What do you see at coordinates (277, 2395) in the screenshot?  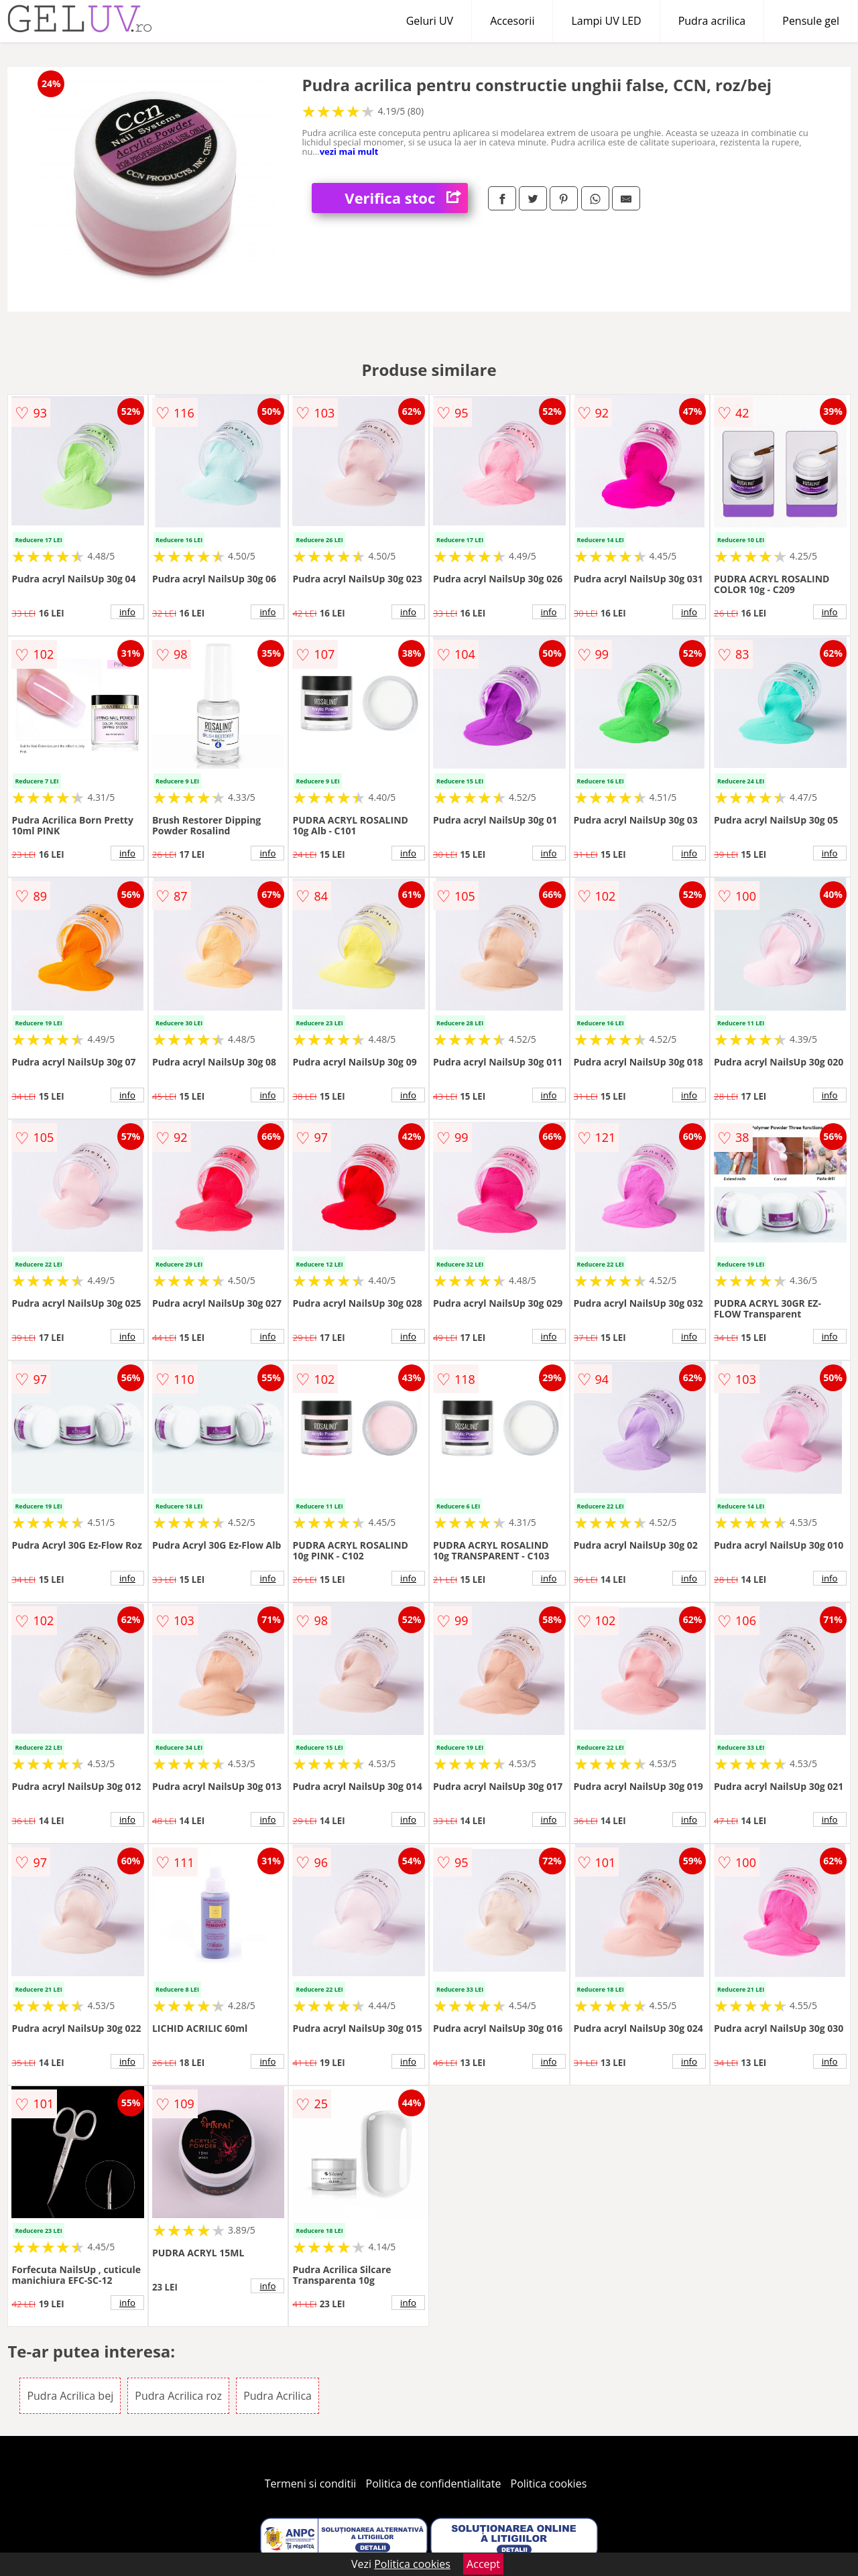 I see `Pudra Acrilica` at bounding box center [277, 2395].